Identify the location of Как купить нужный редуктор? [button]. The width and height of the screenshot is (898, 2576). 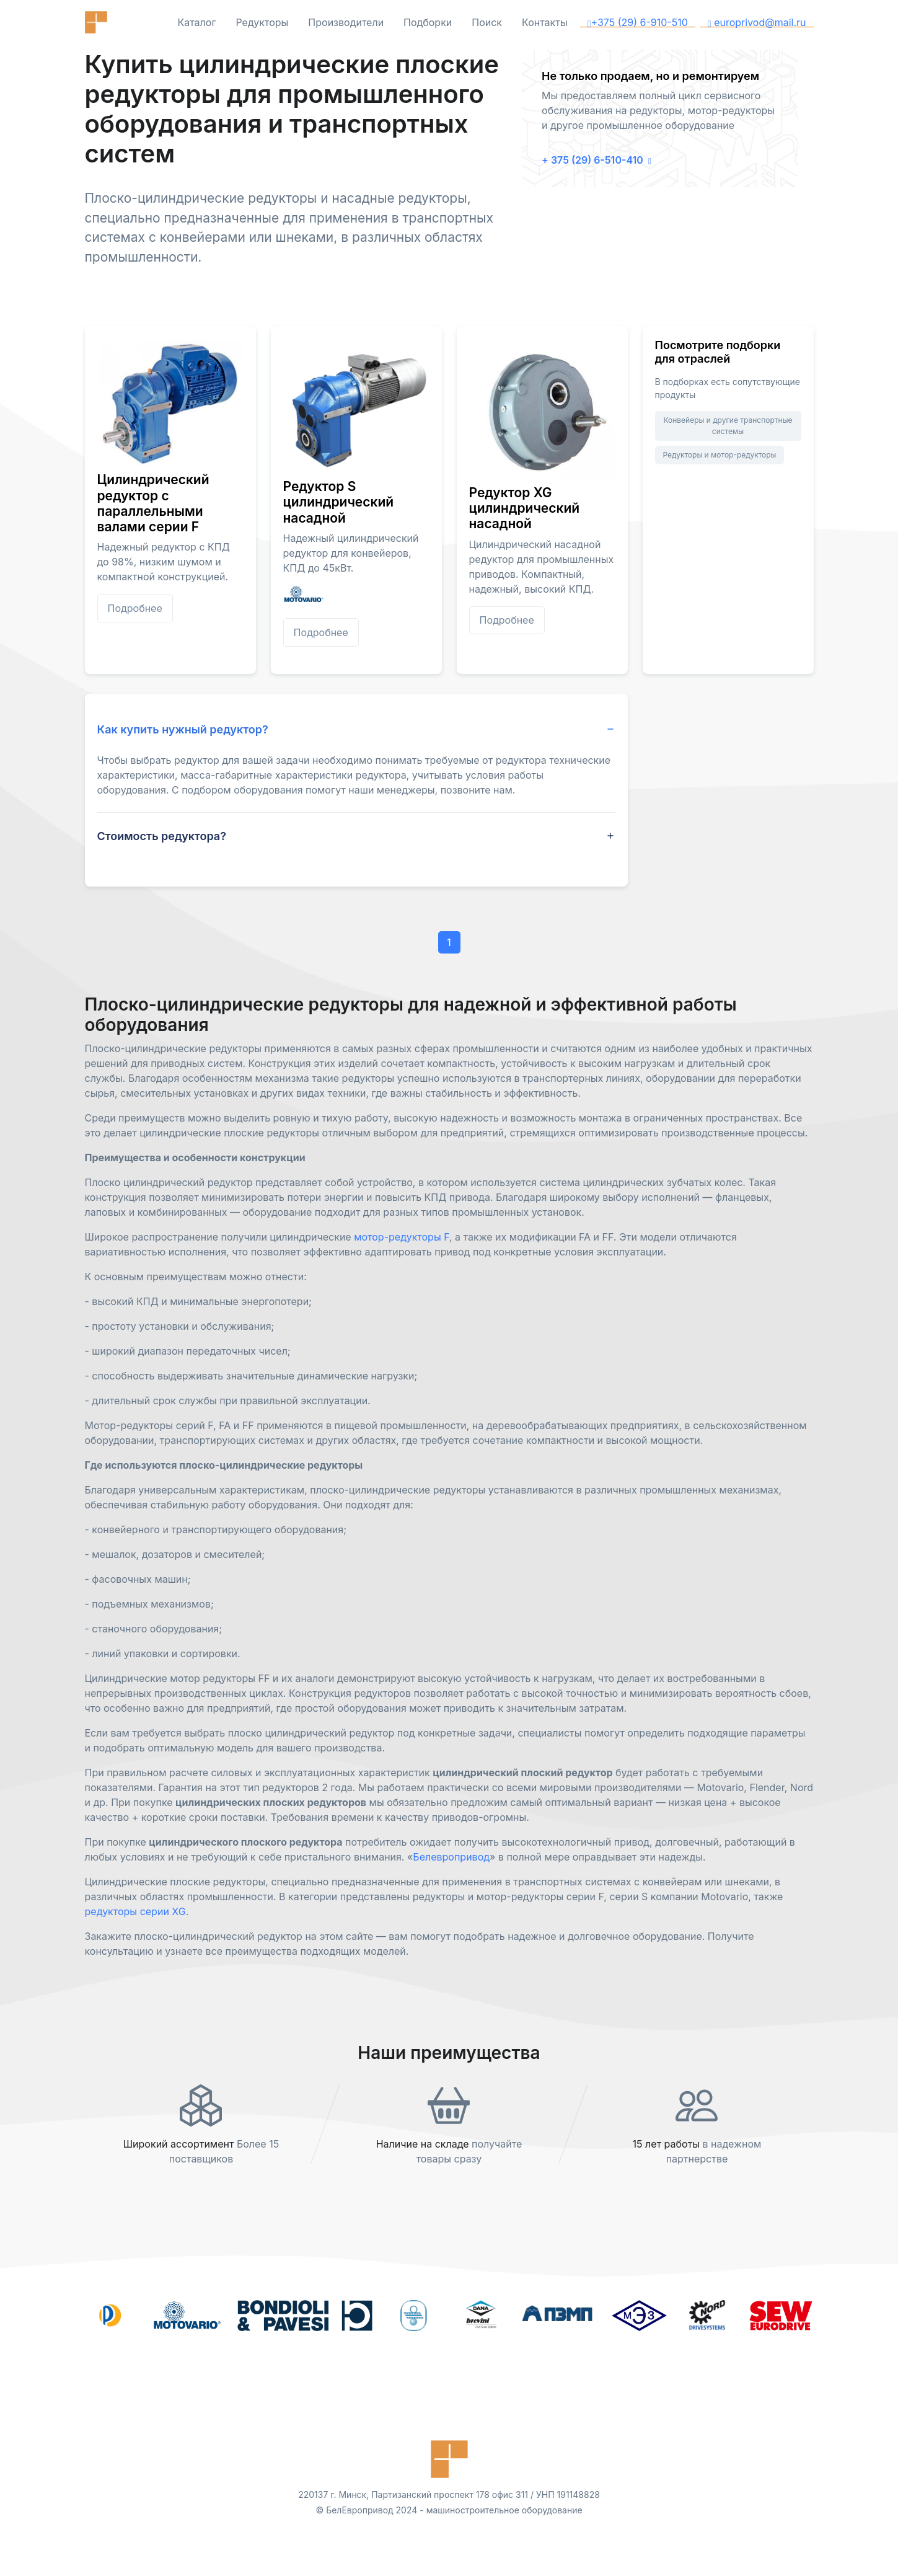
(182, 729).